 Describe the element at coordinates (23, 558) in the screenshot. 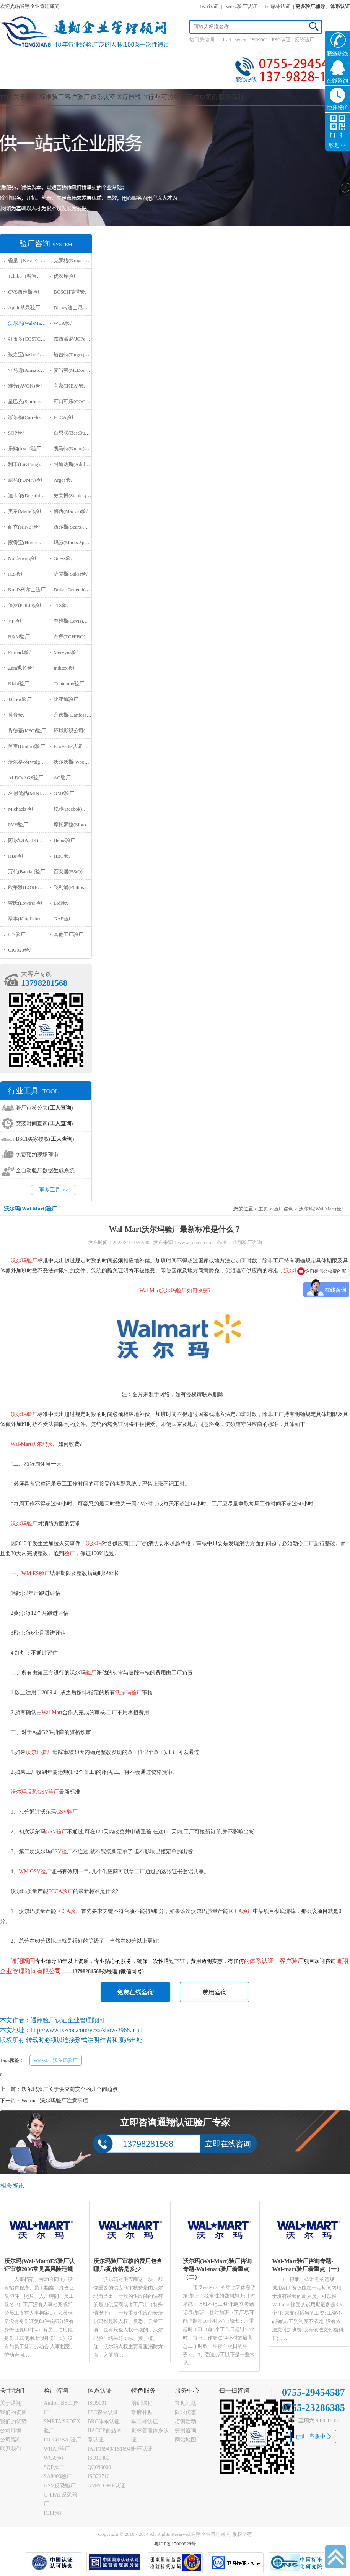

I see `Nordstrom验厂` at that location.